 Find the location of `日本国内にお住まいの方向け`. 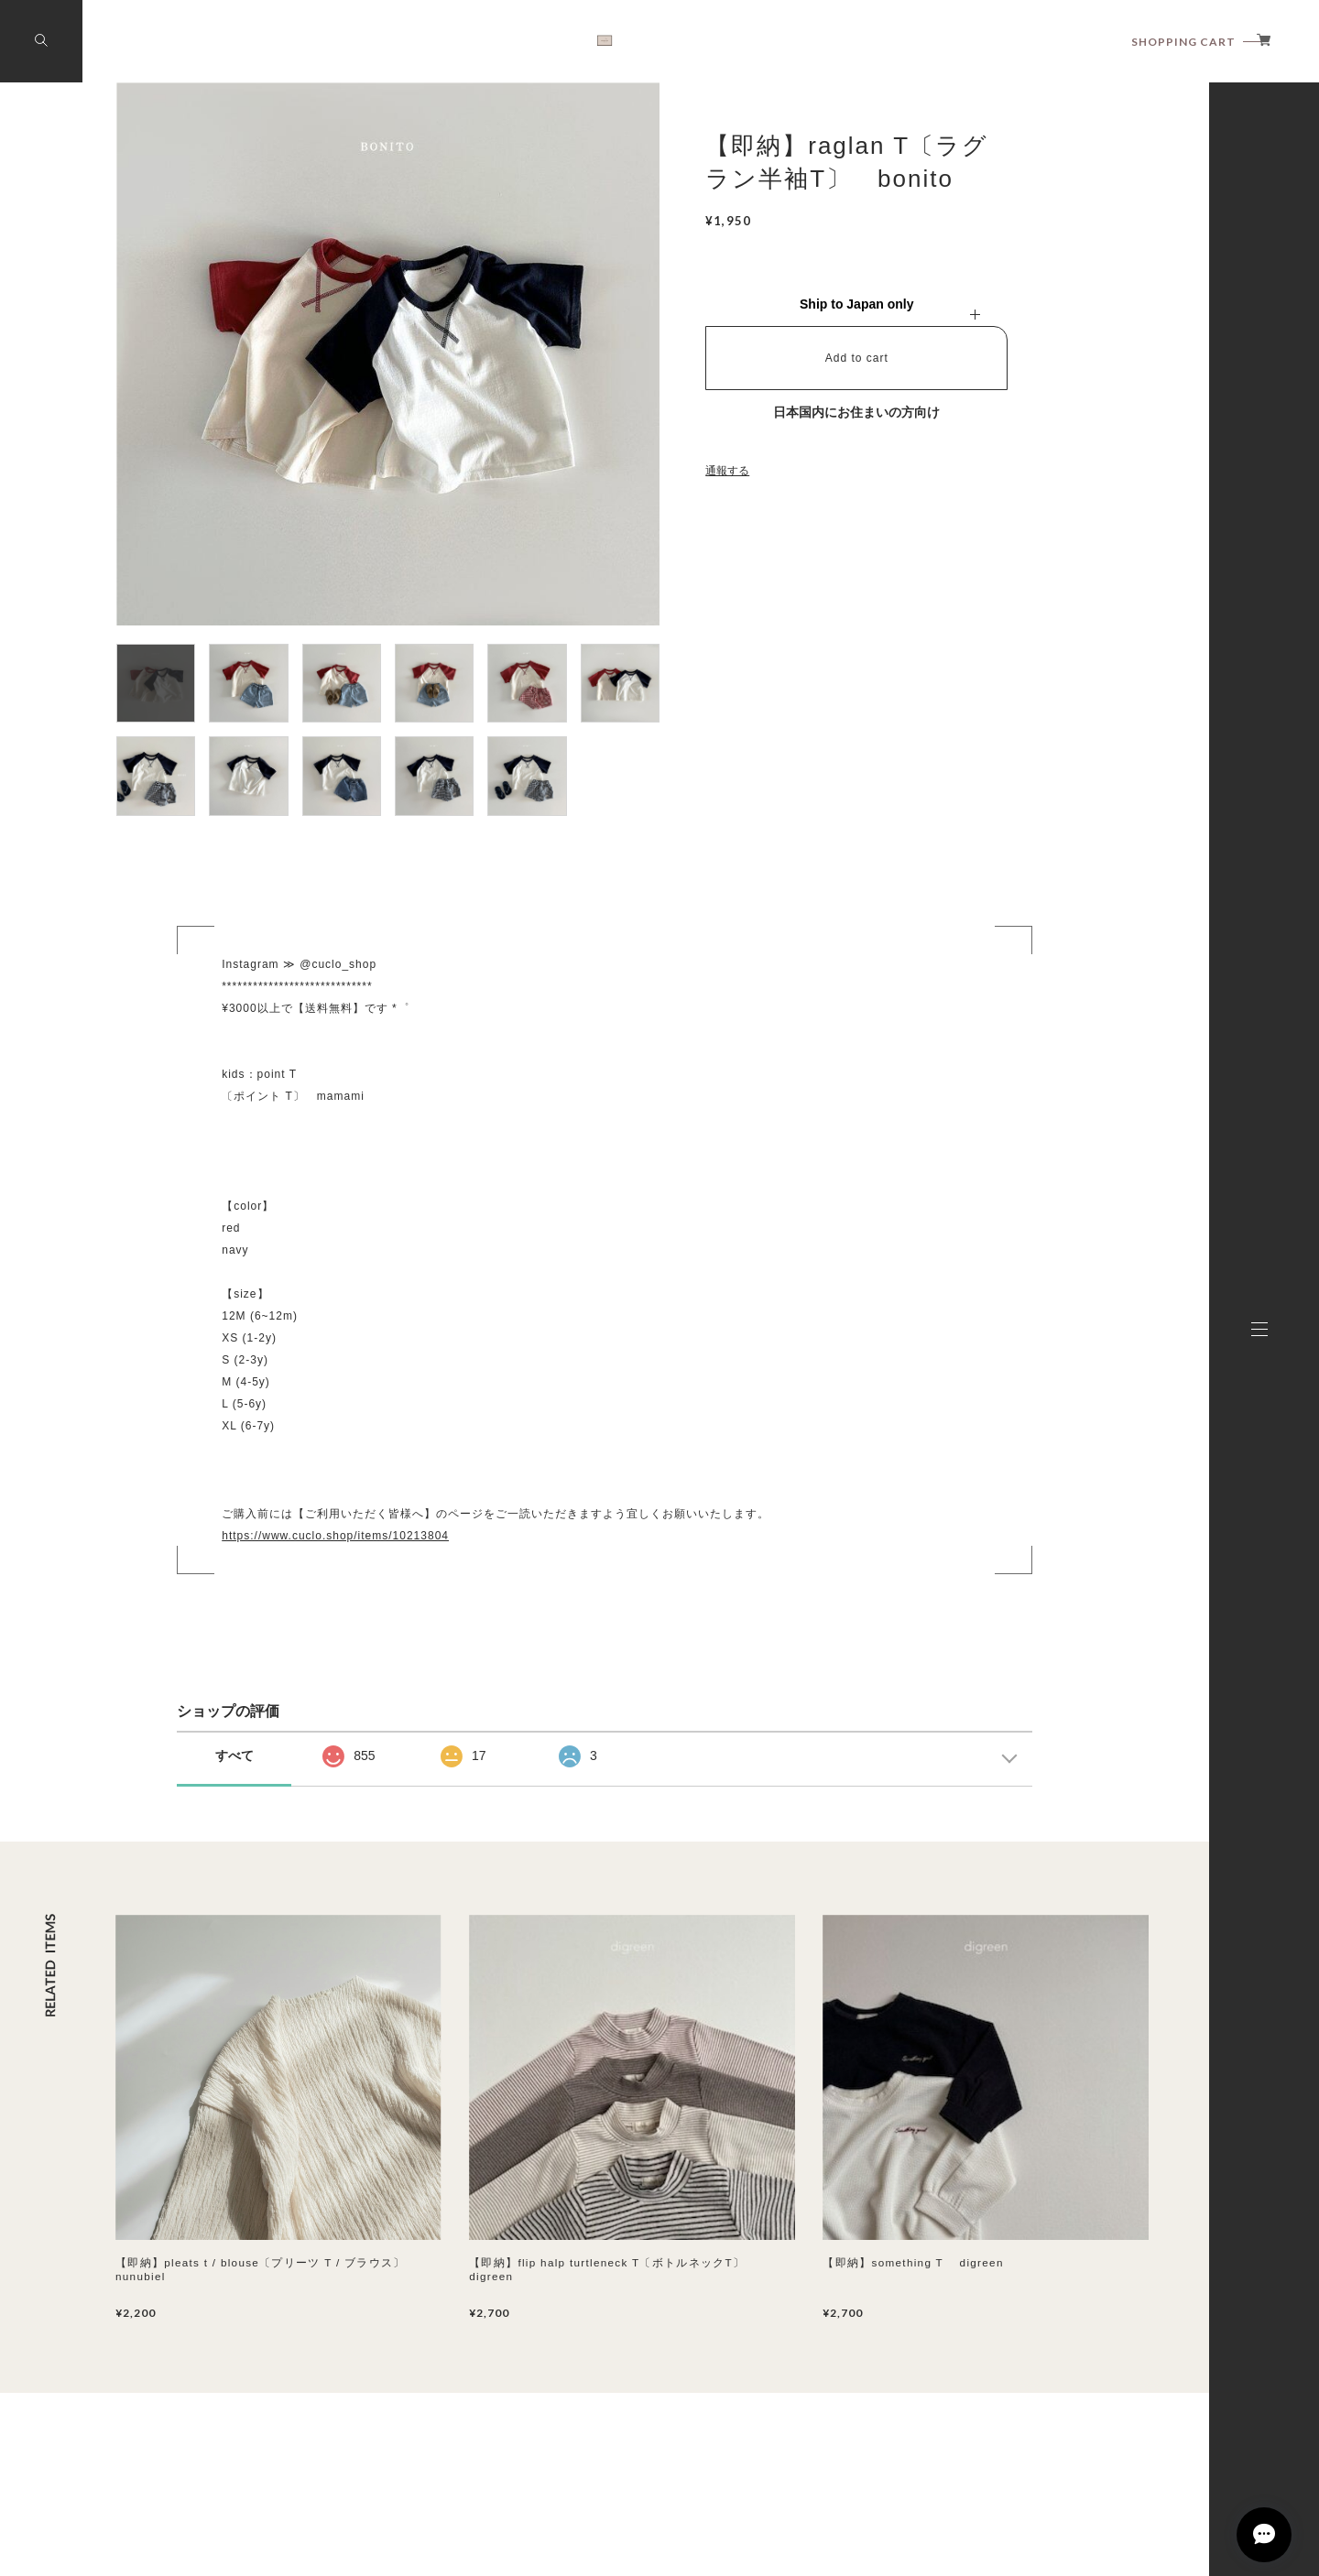

日本国内にお住まいの方向け is located at coordinates (856, 412).